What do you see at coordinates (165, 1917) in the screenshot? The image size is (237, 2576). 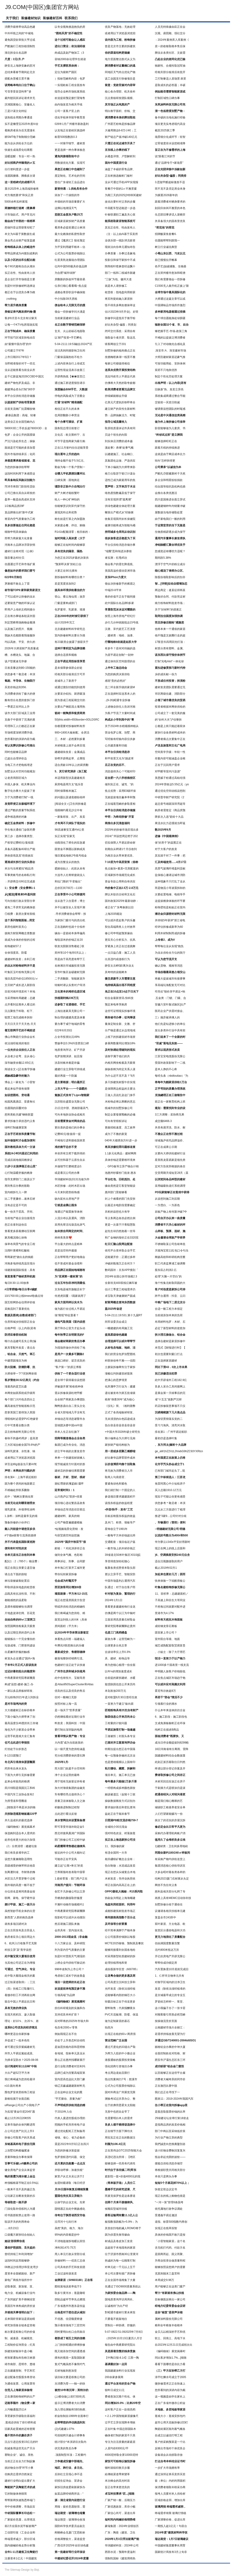 I see `笼盖全市243所中` at bounding box center [165, 1917].